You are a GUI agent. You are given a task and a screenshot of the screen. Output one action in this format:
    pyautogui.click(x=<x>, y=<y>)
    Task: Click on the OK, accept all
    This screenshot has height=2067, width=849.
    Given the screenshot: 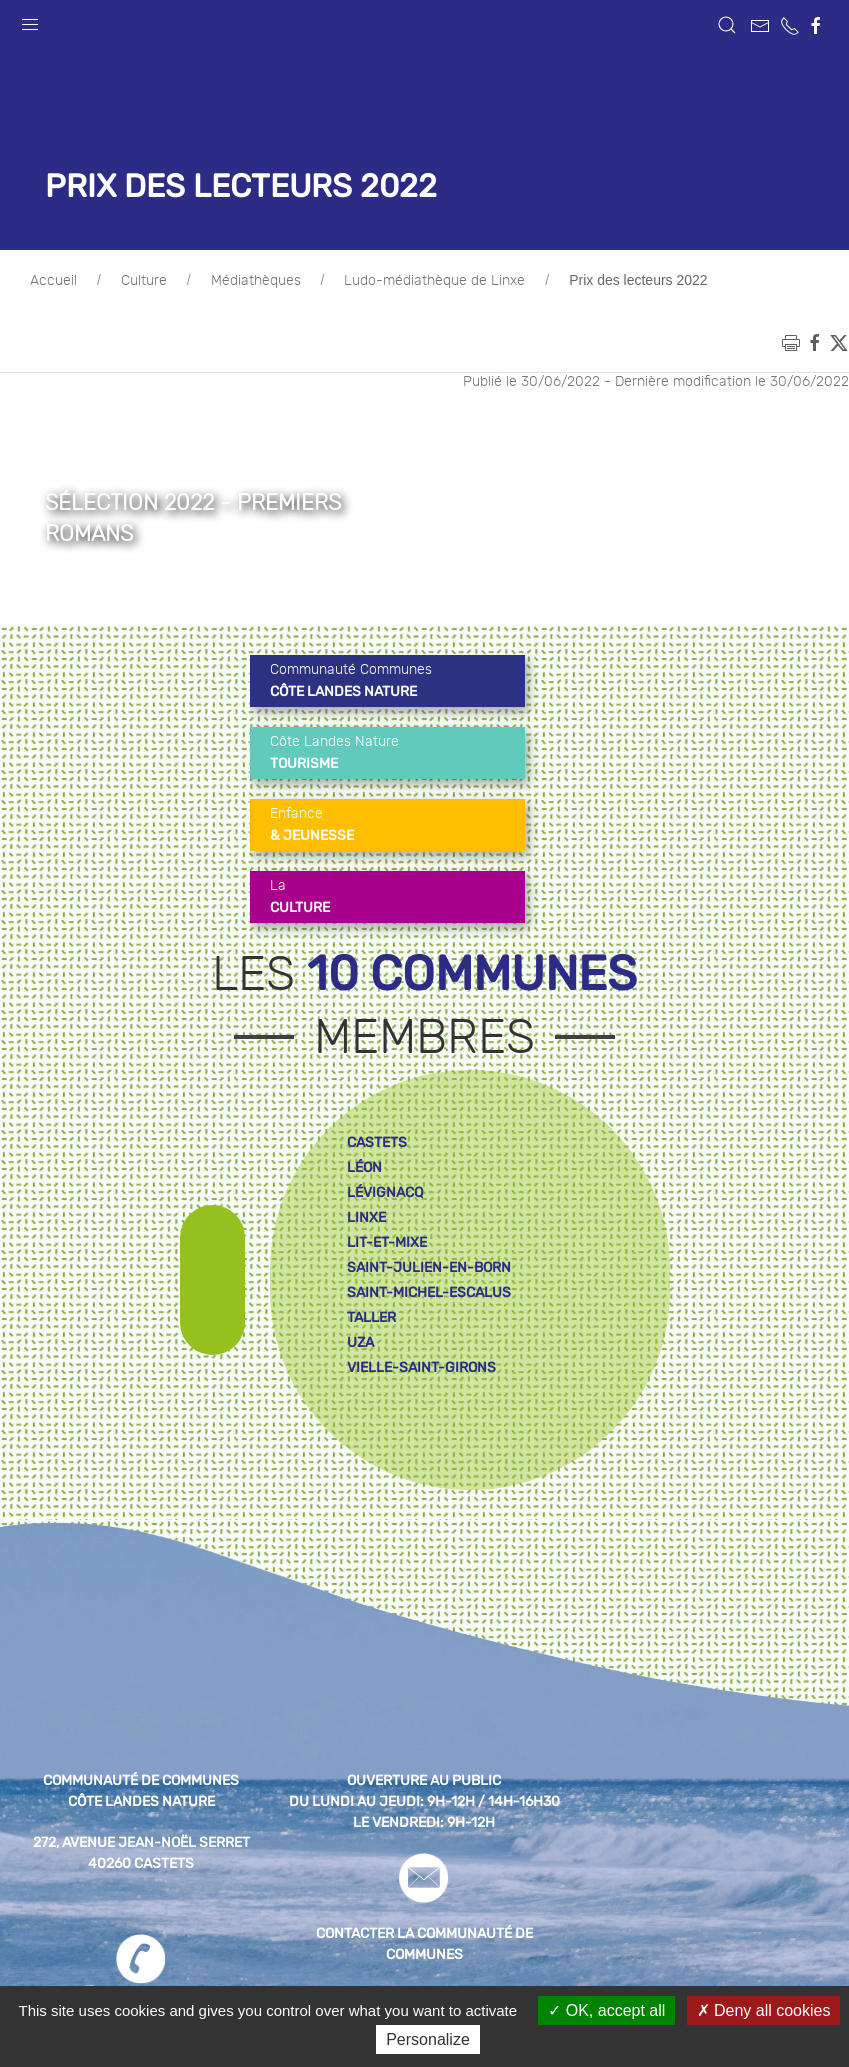 What is the action you would take?
    pyautogui.click(x=606, y=2010)
    